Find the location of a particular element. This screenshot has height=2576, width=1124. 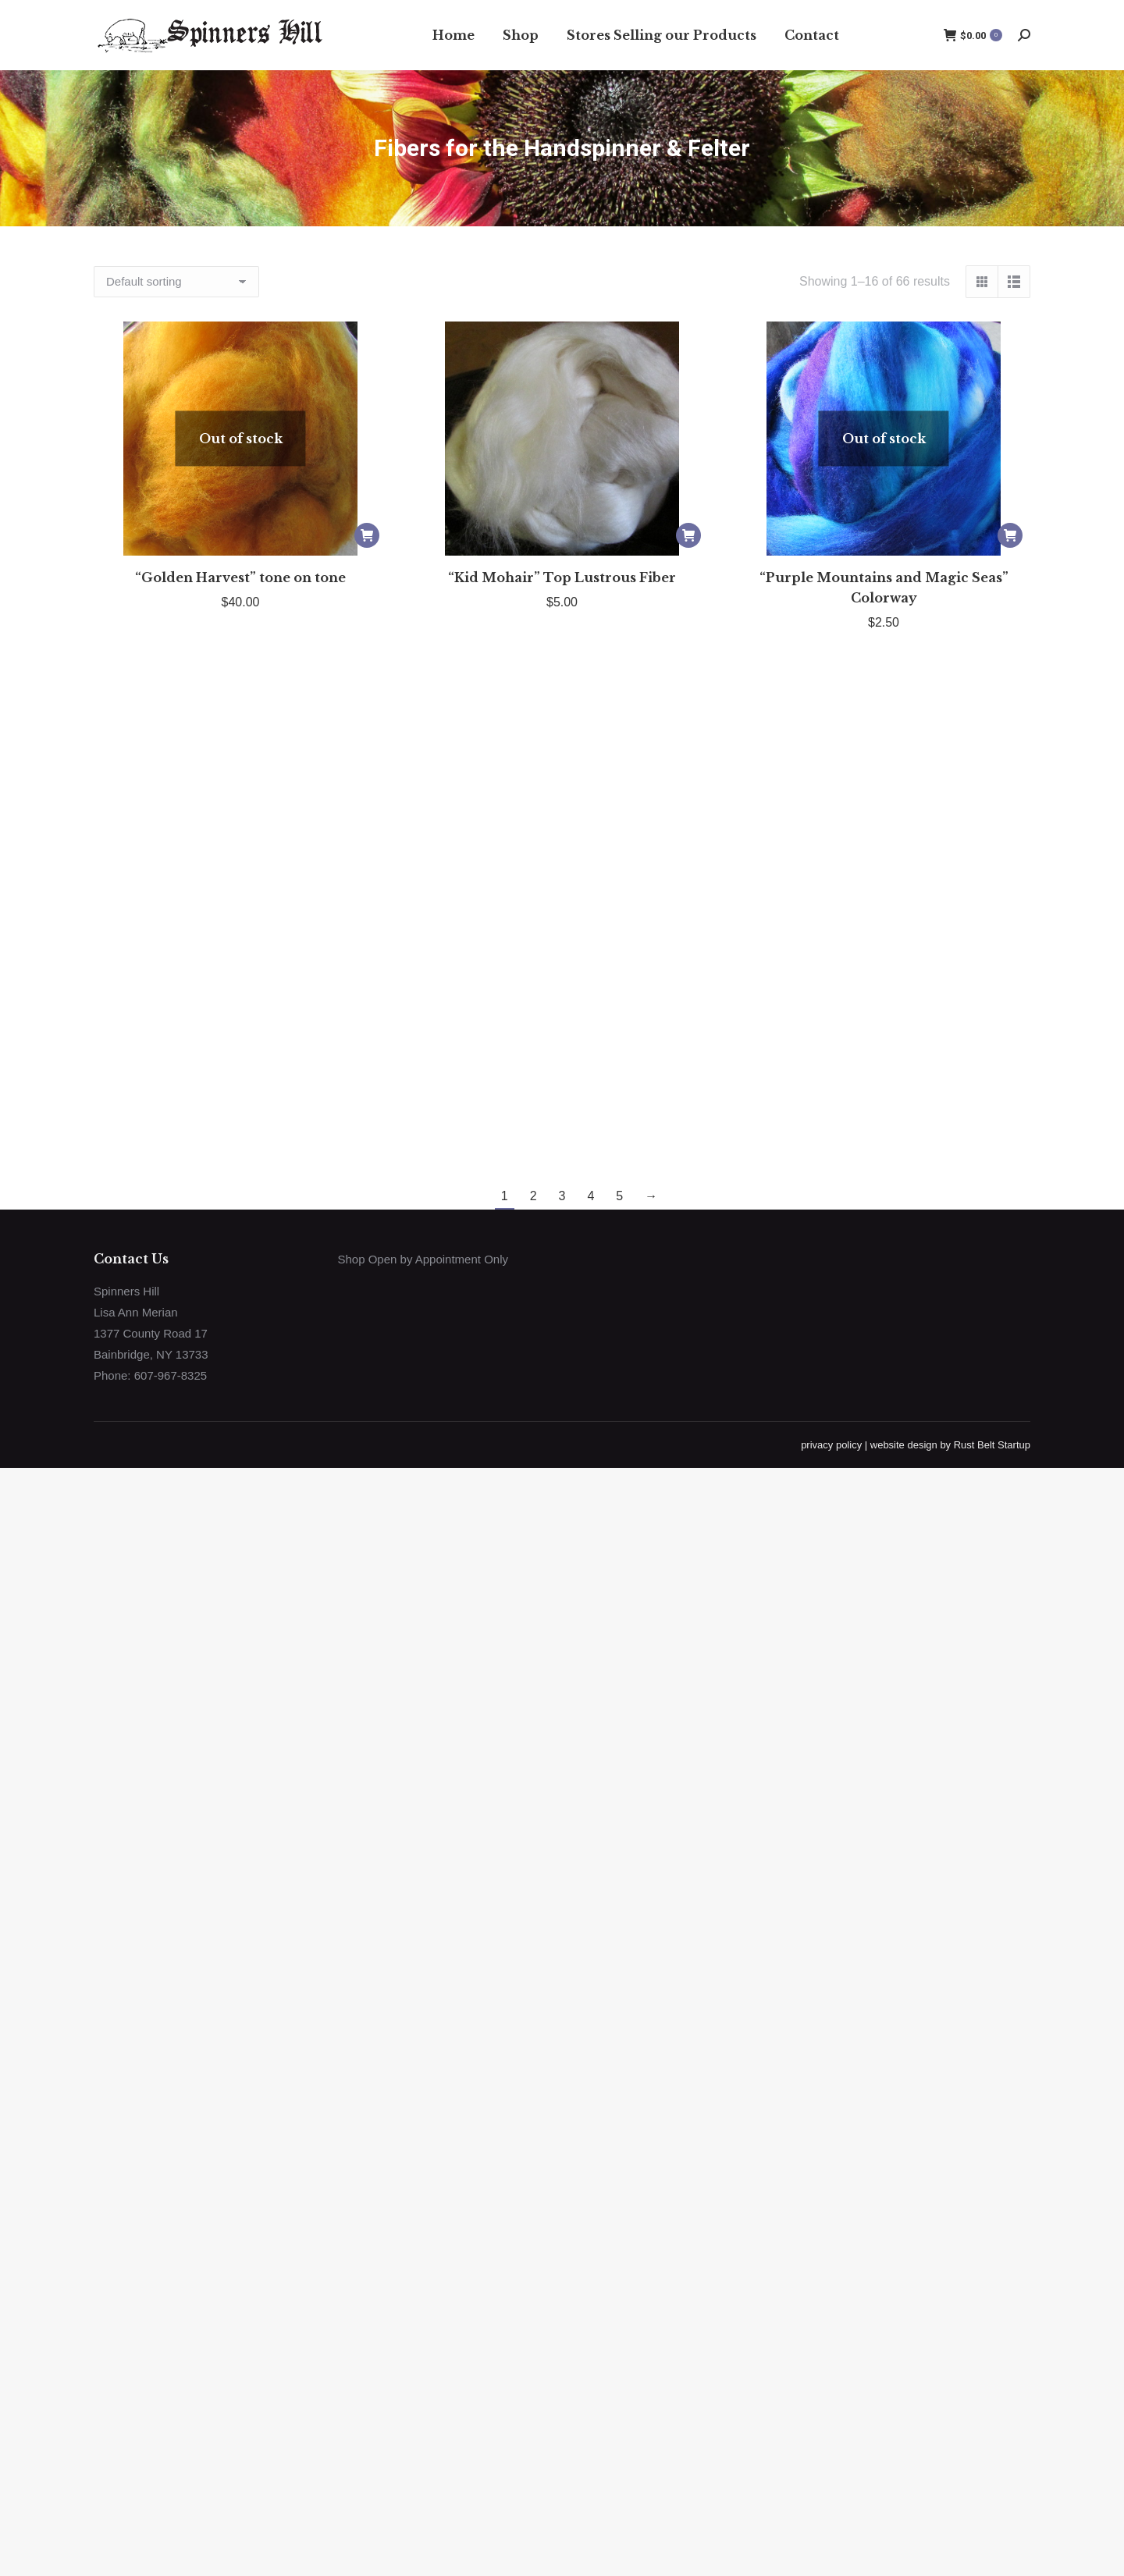

[Read more about “"Purple Mountains and Magic Seas" Colorway”] is located at coordinates (1010, 535).